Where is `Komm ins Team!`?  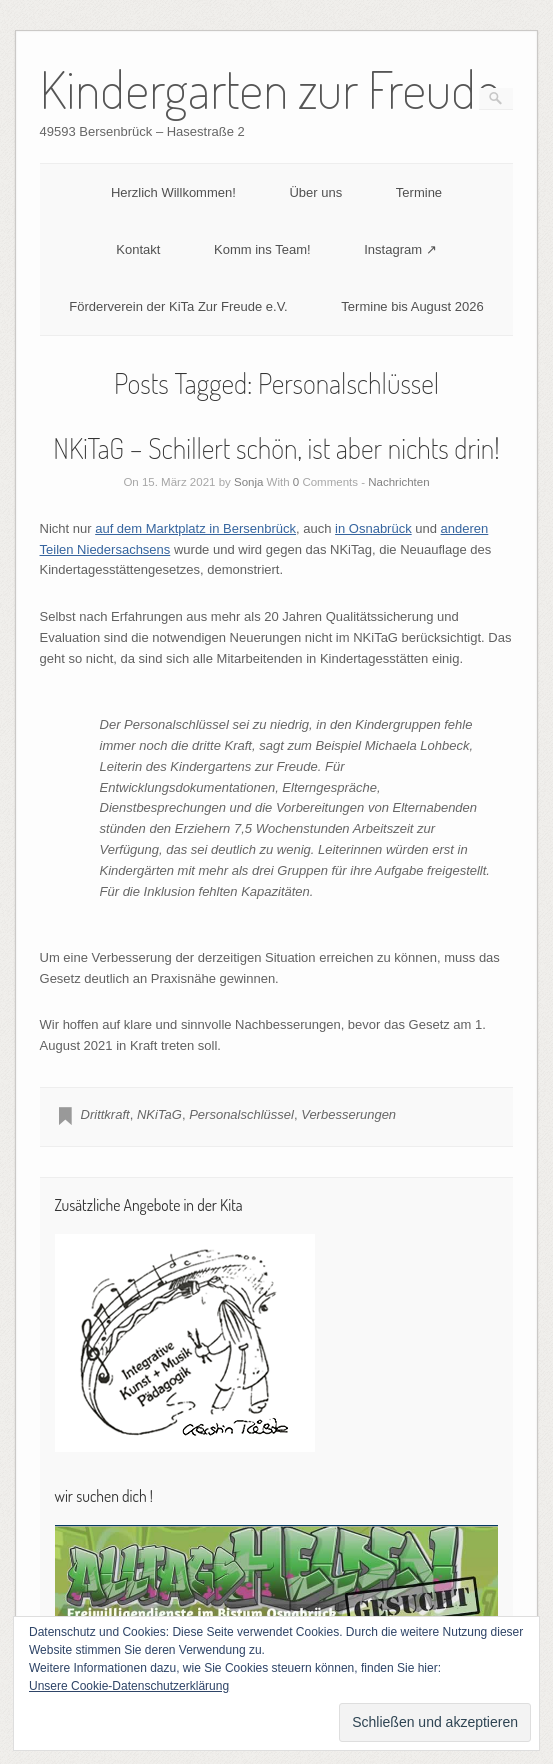
Komm ins Team! is located at coordinates (262, 249).